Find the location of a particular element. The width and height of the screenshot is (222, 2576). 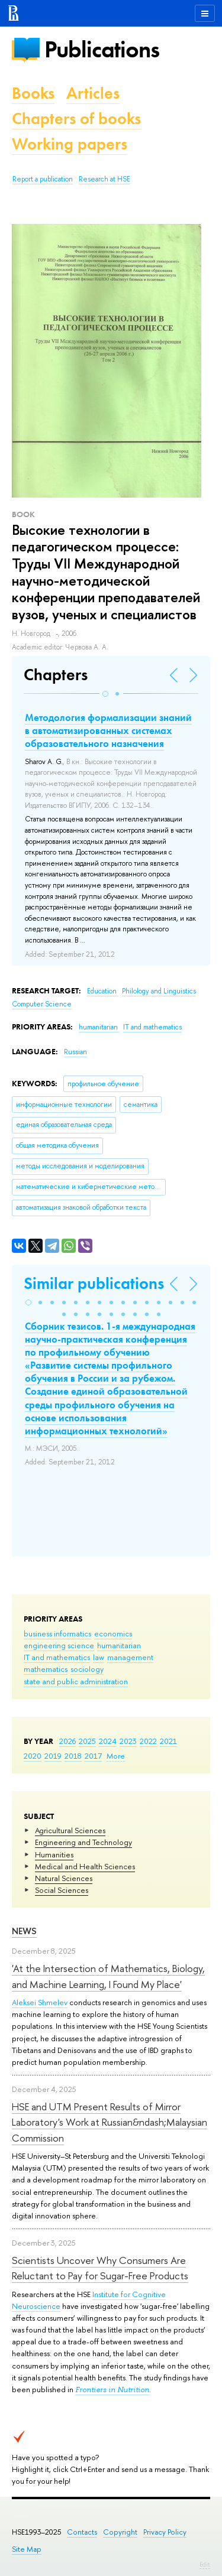

Chapters of books is located at coordinates (76, 118).